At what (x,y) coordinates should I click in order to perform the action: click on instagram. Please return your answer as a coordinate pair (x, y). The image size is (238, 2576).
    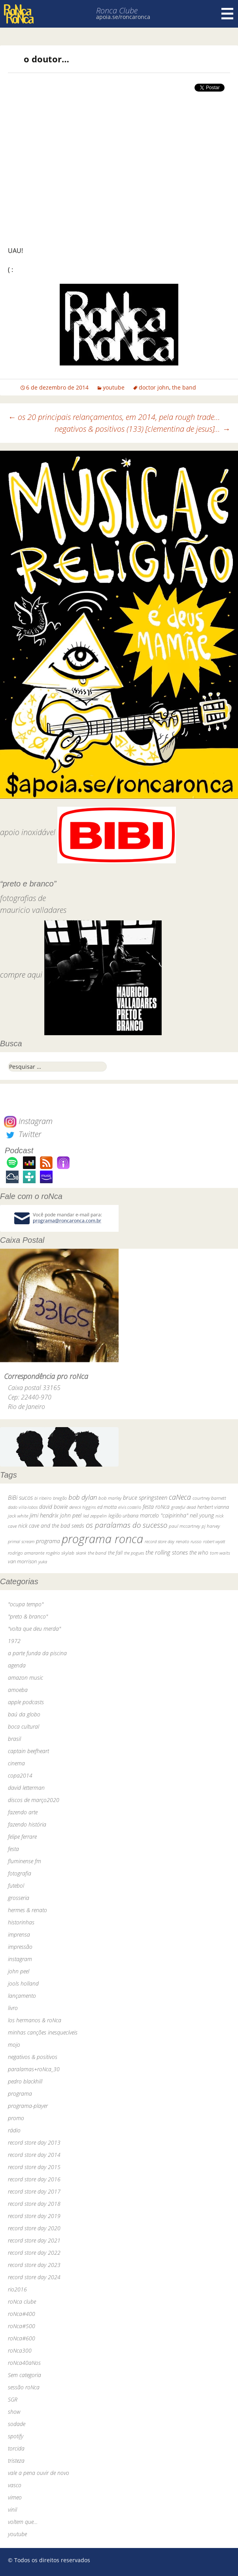
    Looking at the image, I should click on (20, 1959).